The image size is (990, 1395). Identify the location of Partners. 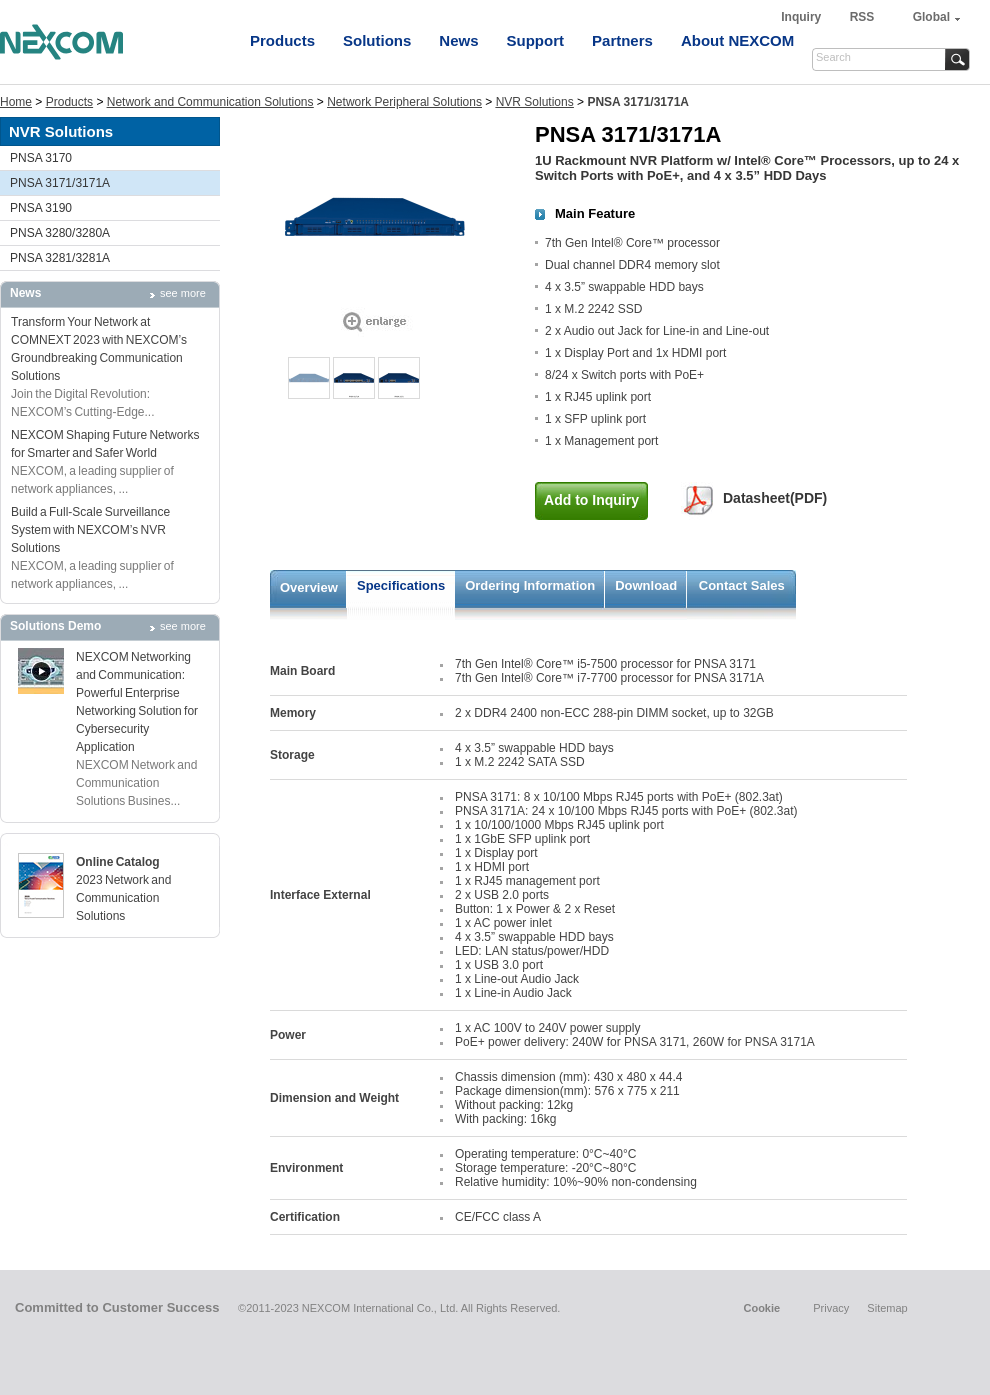
(622, 40).